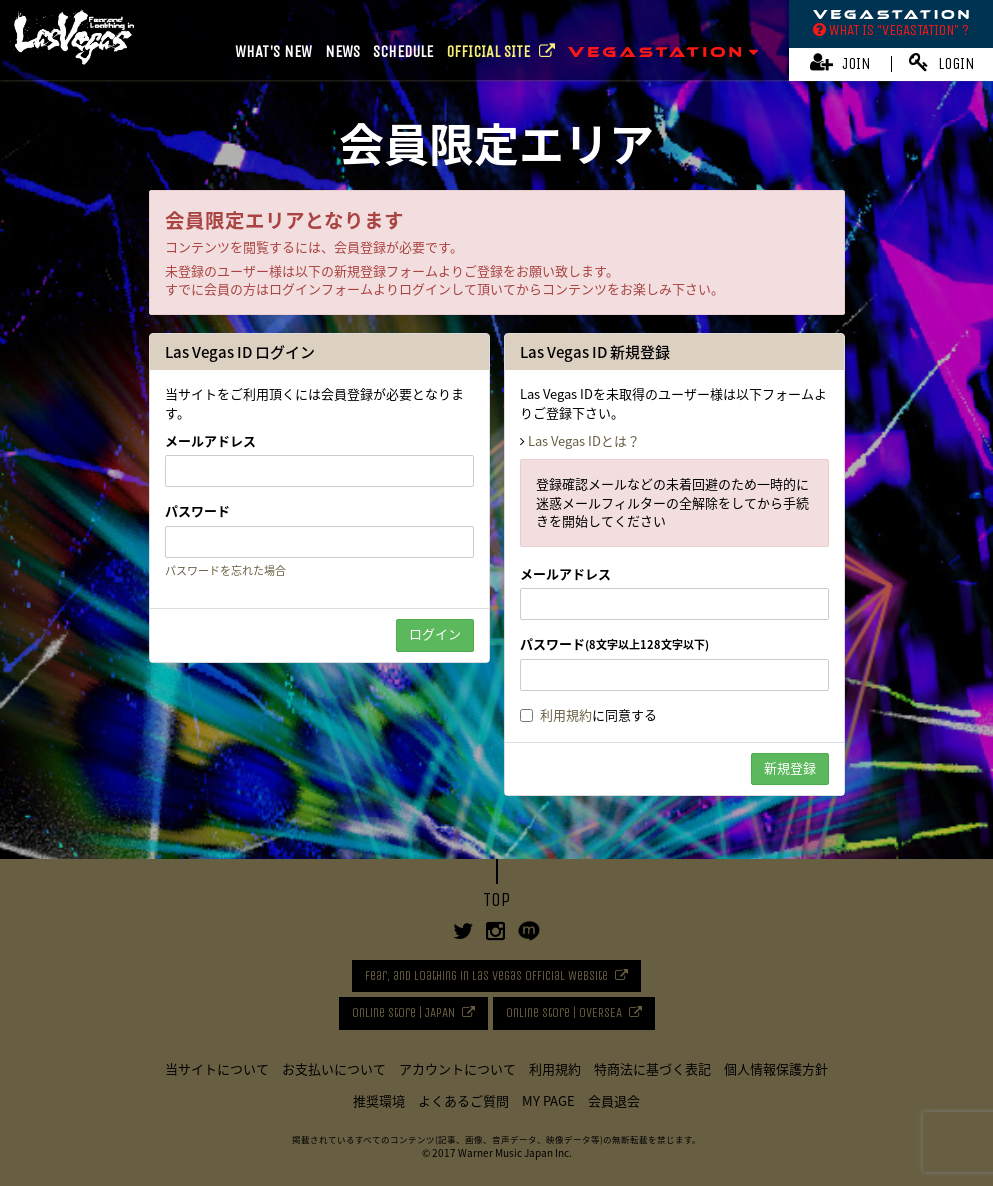 This screenshot has width=993, height=1186. I want to click on LOGIN, so click(942, 62).